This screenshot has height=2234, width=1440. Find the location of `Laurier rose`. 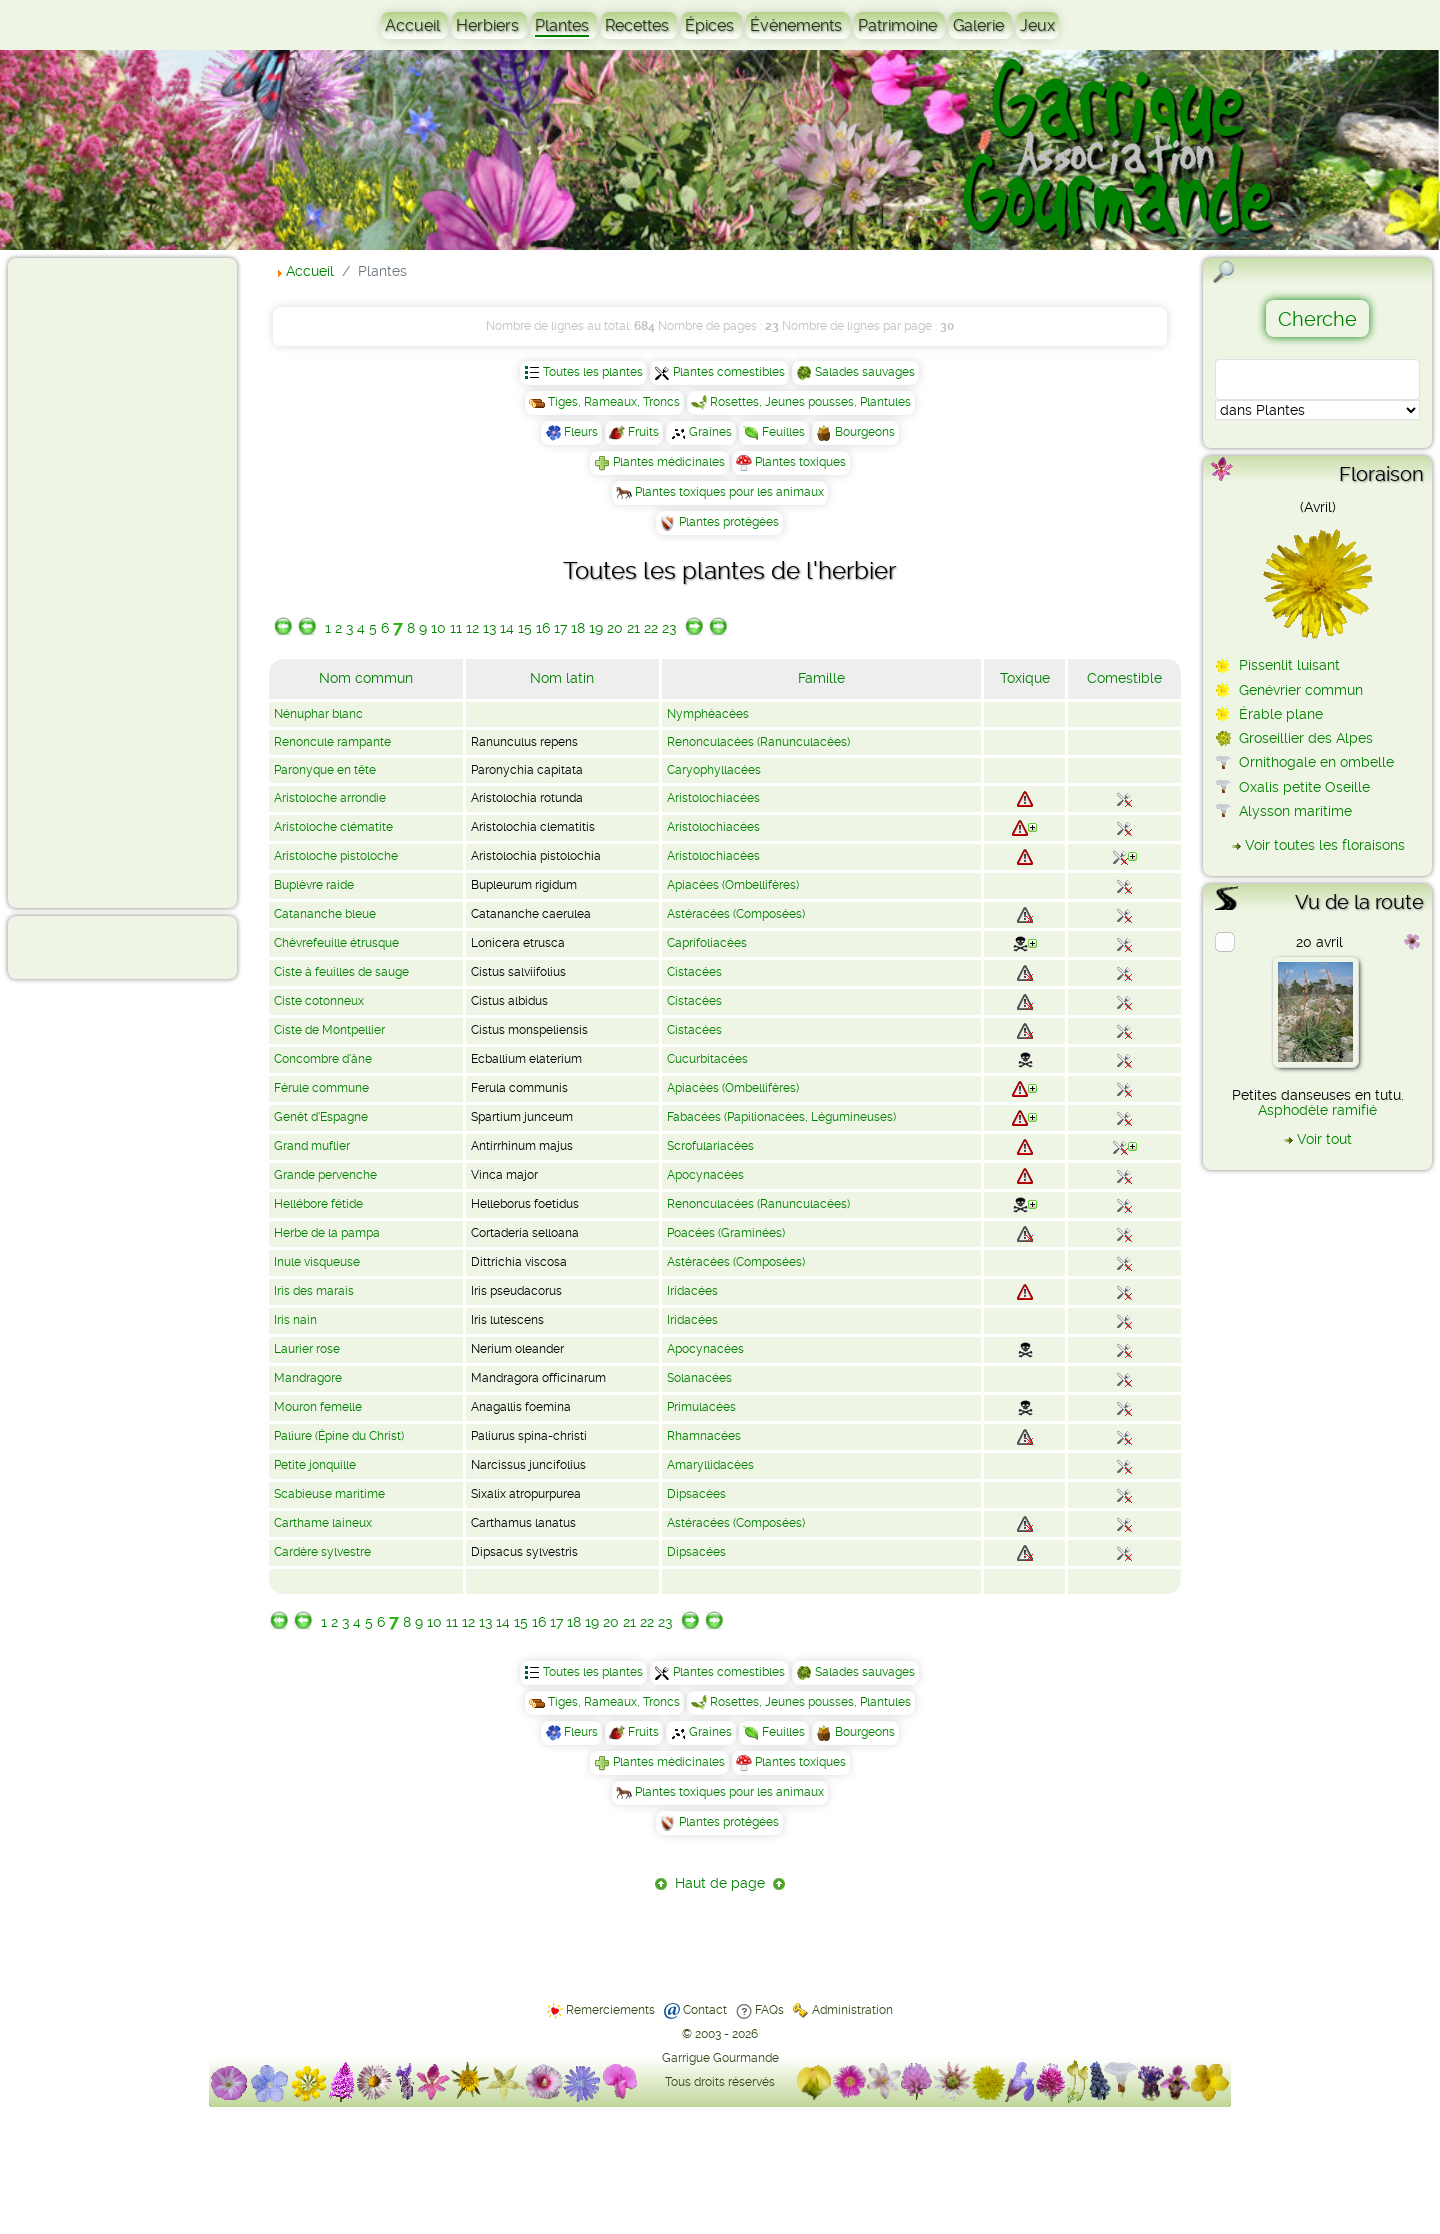

Laurier rose is located at coordinates (307, 1349).